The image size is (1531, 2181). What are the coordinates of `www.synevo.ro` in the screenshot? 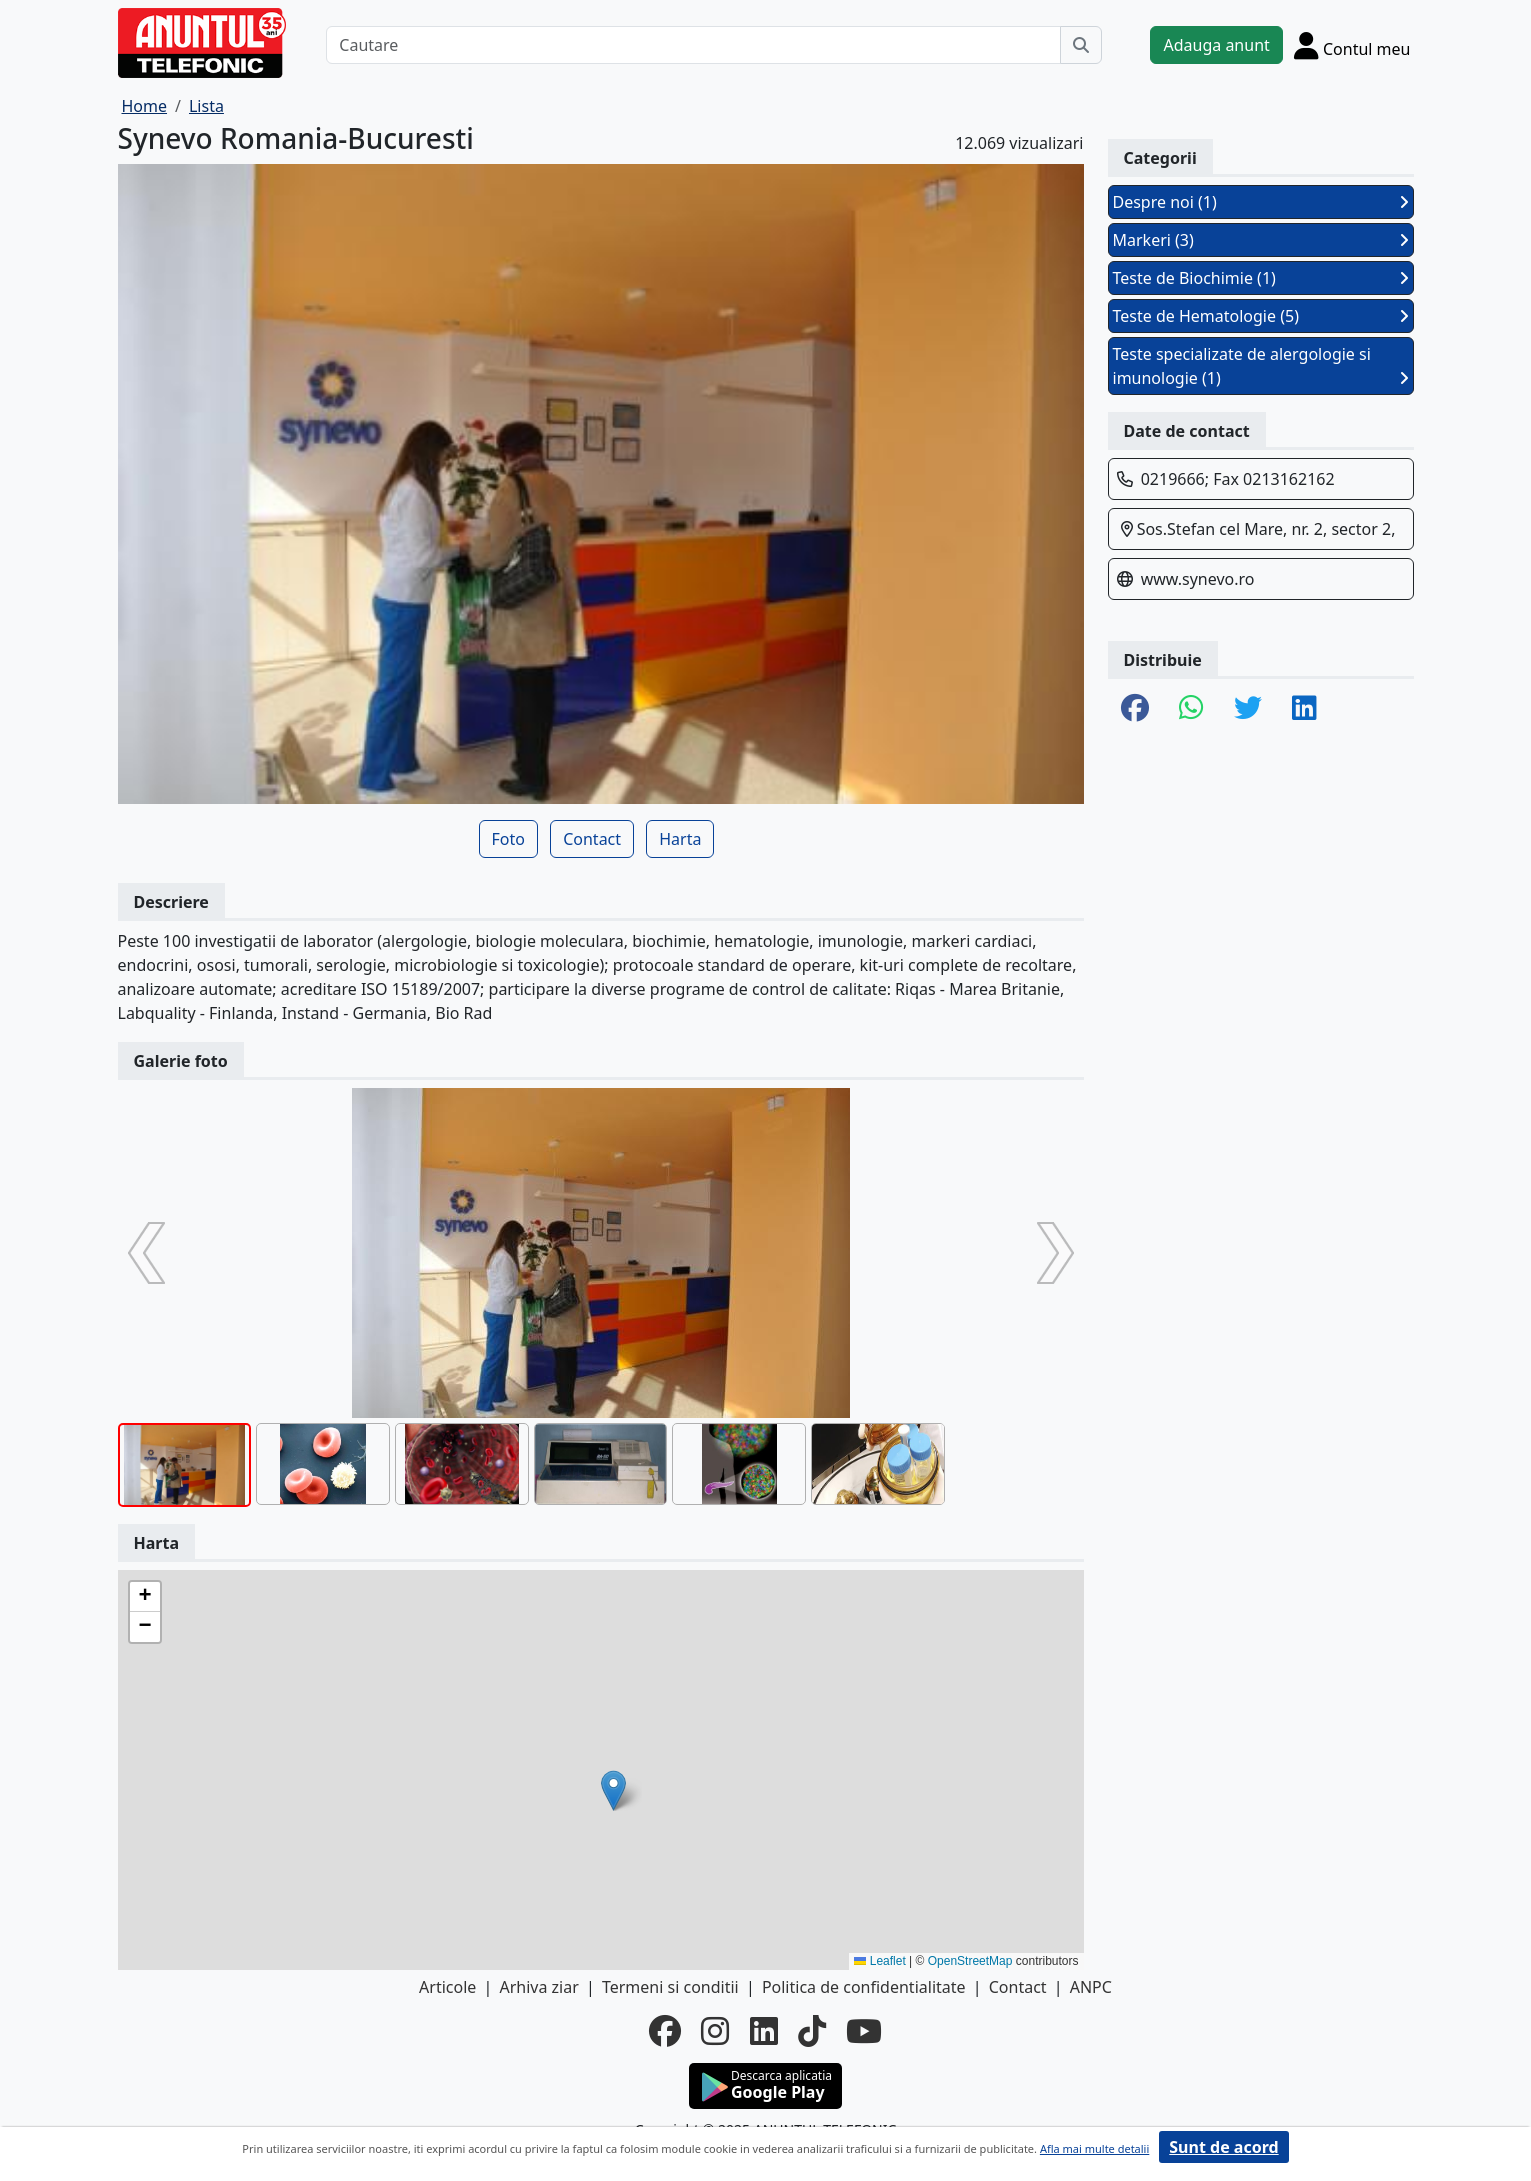 It's located at (1198, 579).